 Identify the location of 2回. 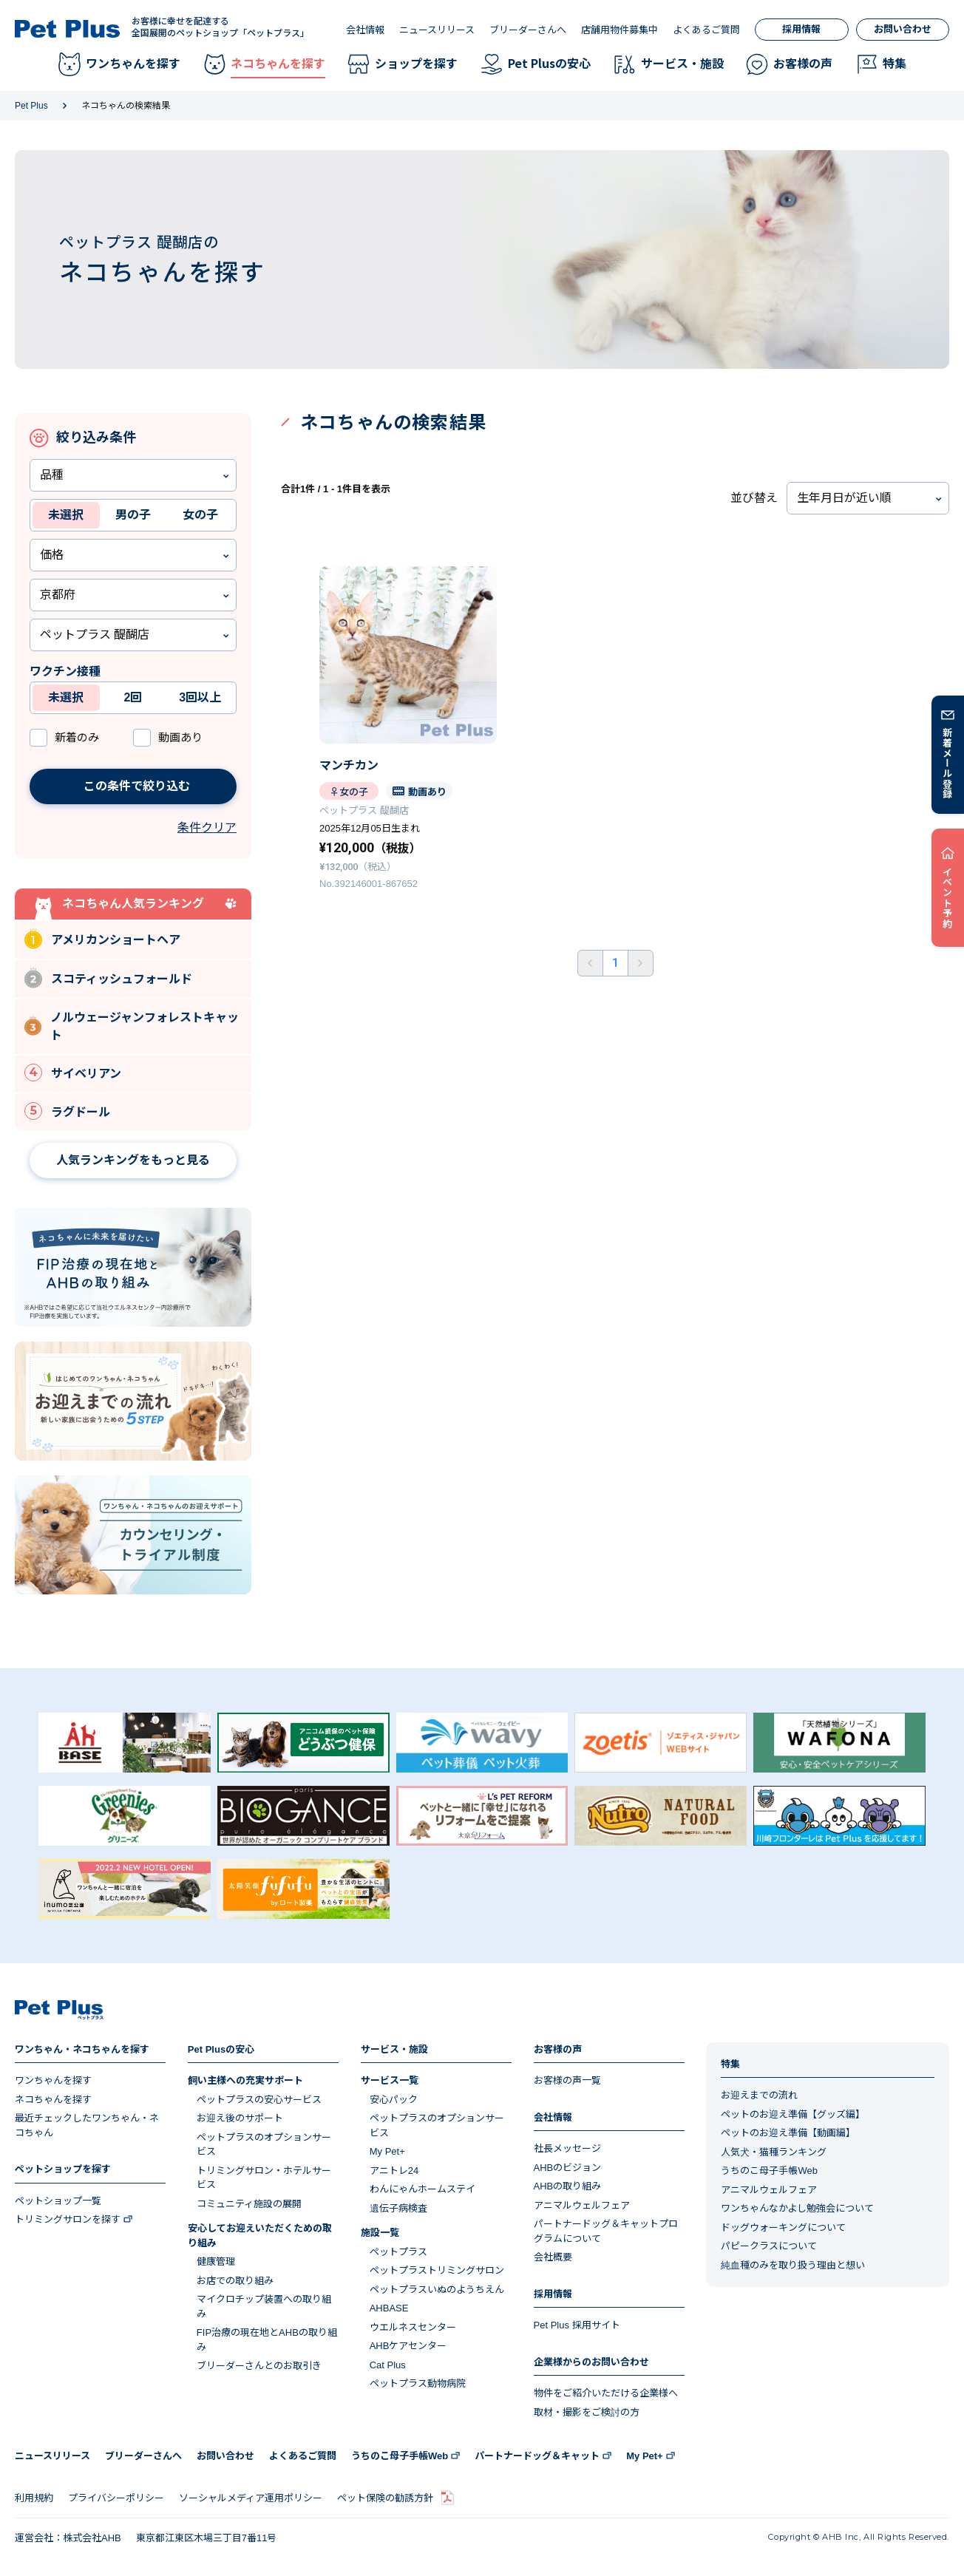
(133, 697).